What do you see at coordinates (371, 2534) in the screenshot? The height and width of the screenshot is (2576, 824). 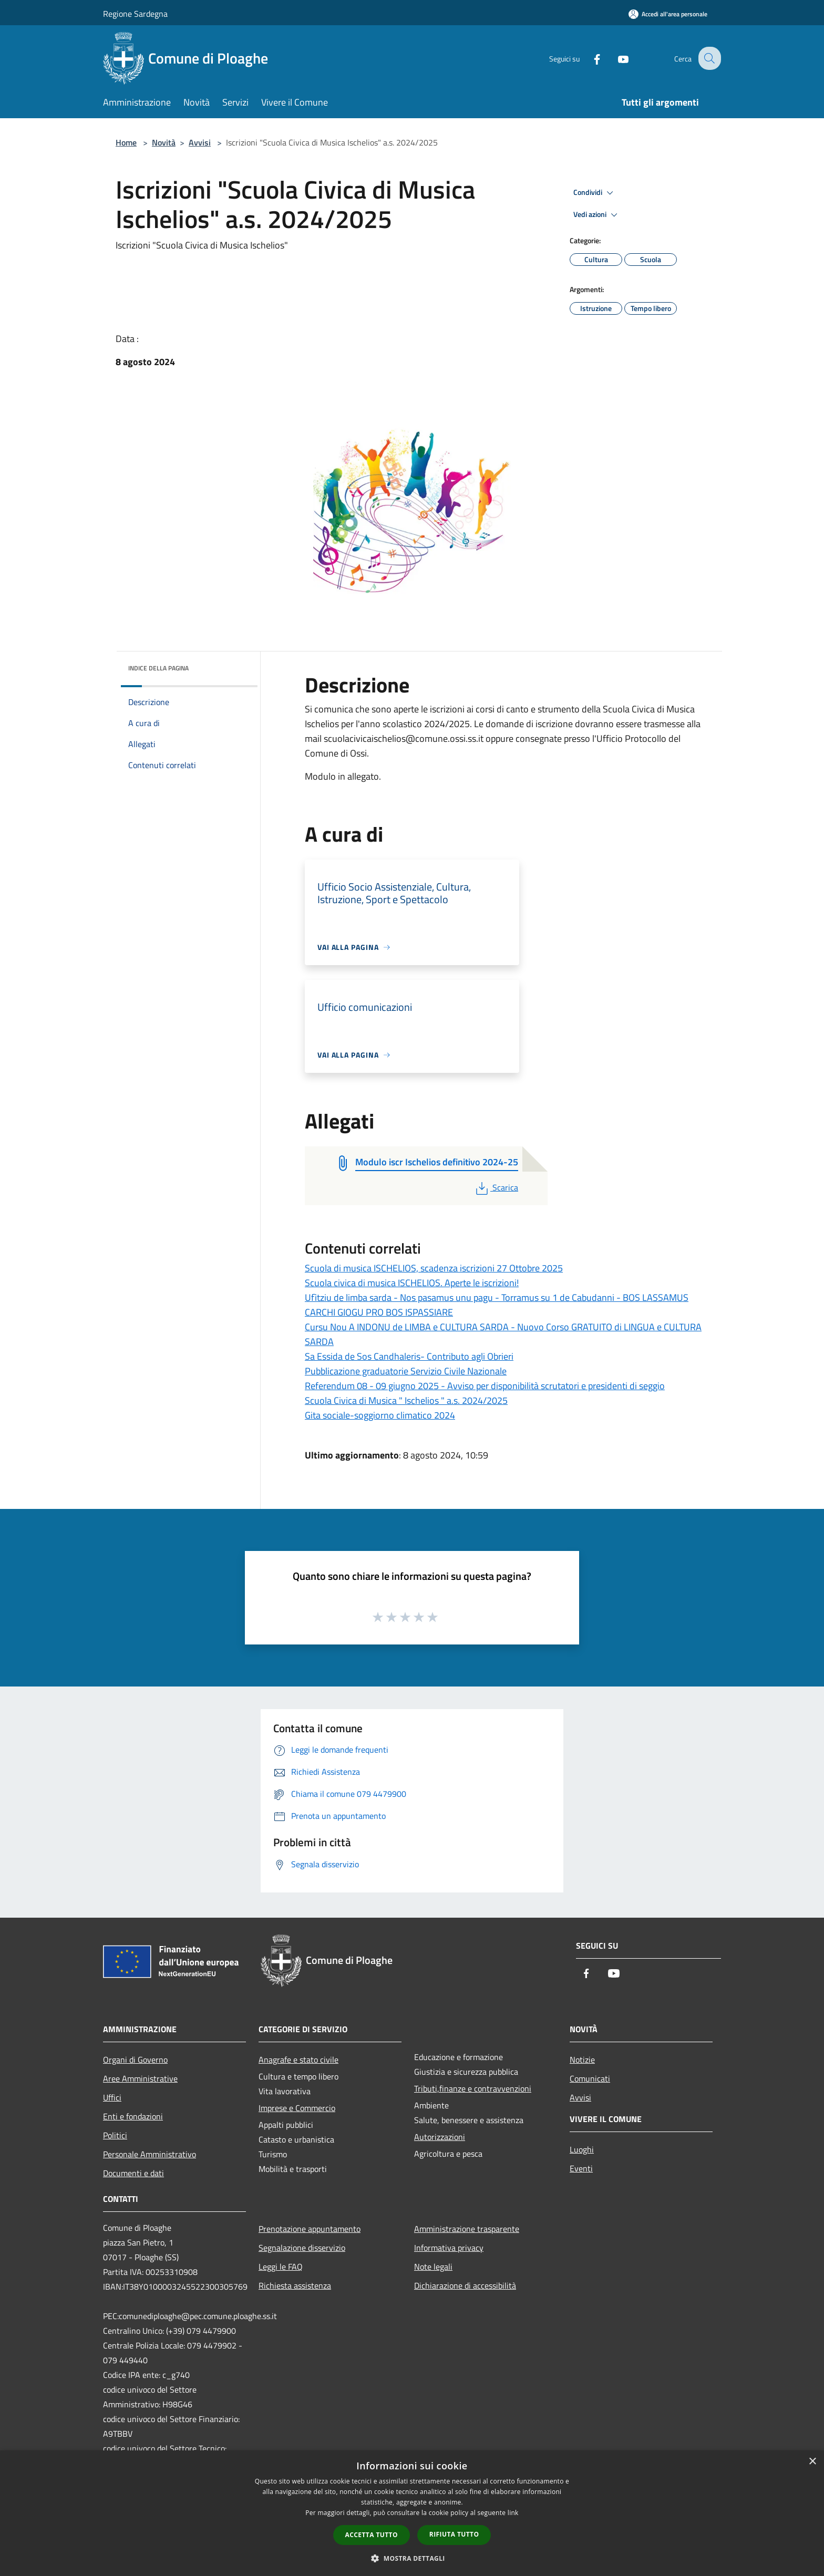 I see `Accetta tutto [button]` at bounding box center [371, 2534].